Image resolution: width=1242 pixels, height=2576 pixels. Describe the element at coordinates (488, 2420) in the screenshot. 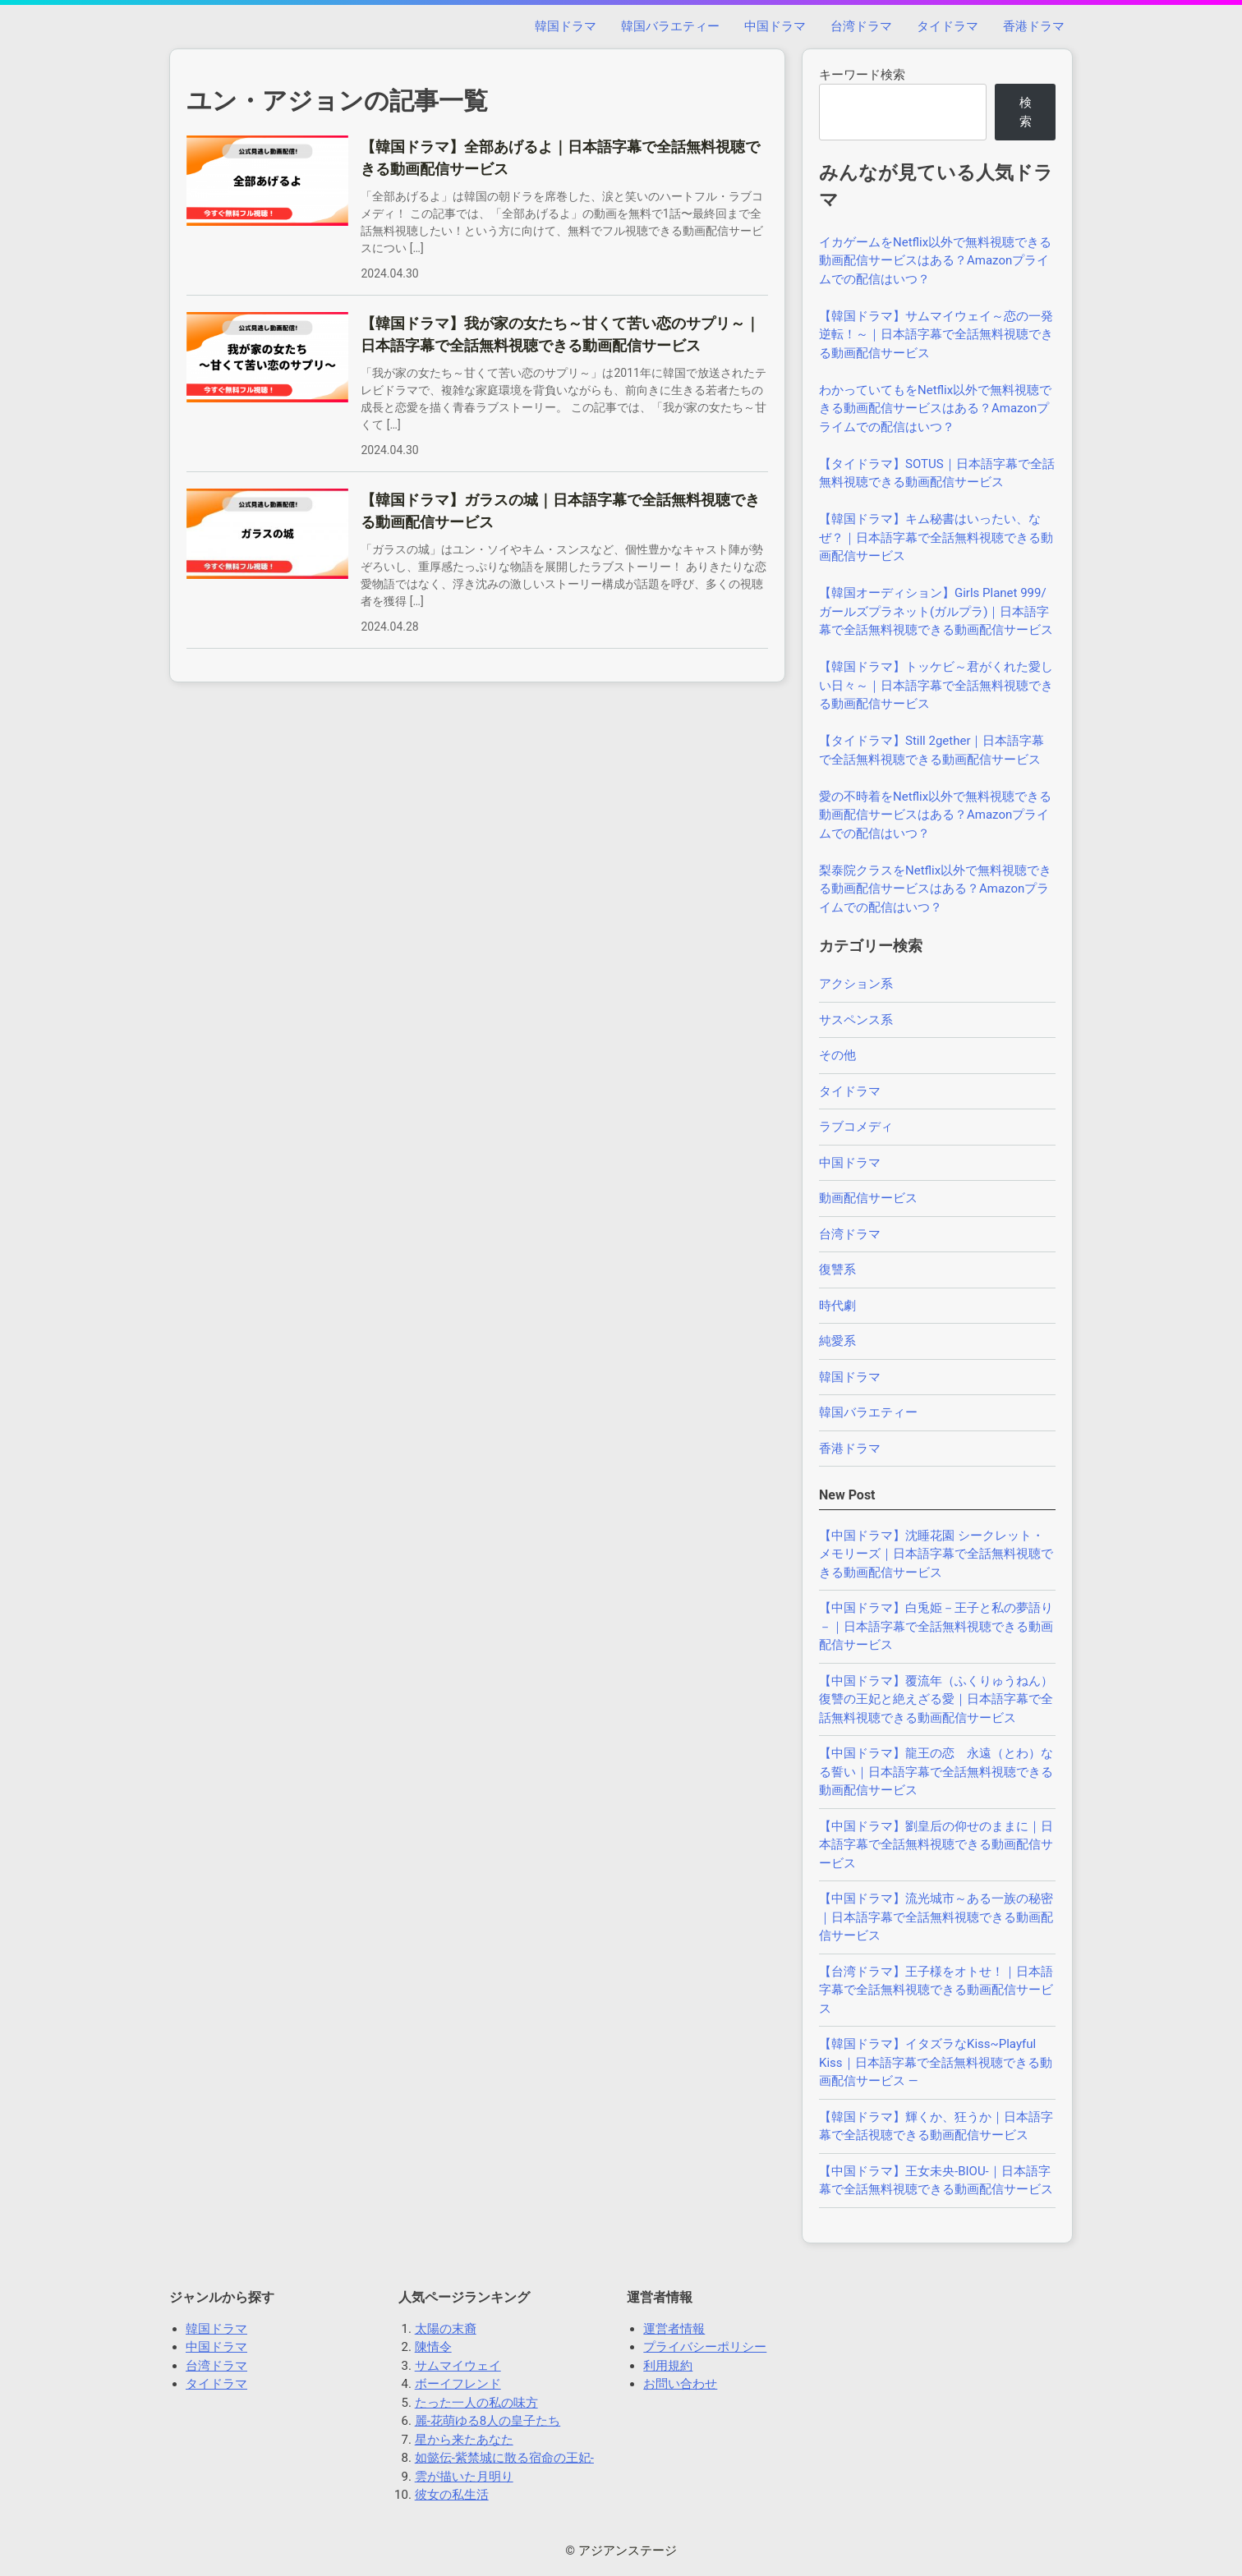

I see `麗-花萌ゆる8人の皇子たち` at that location.